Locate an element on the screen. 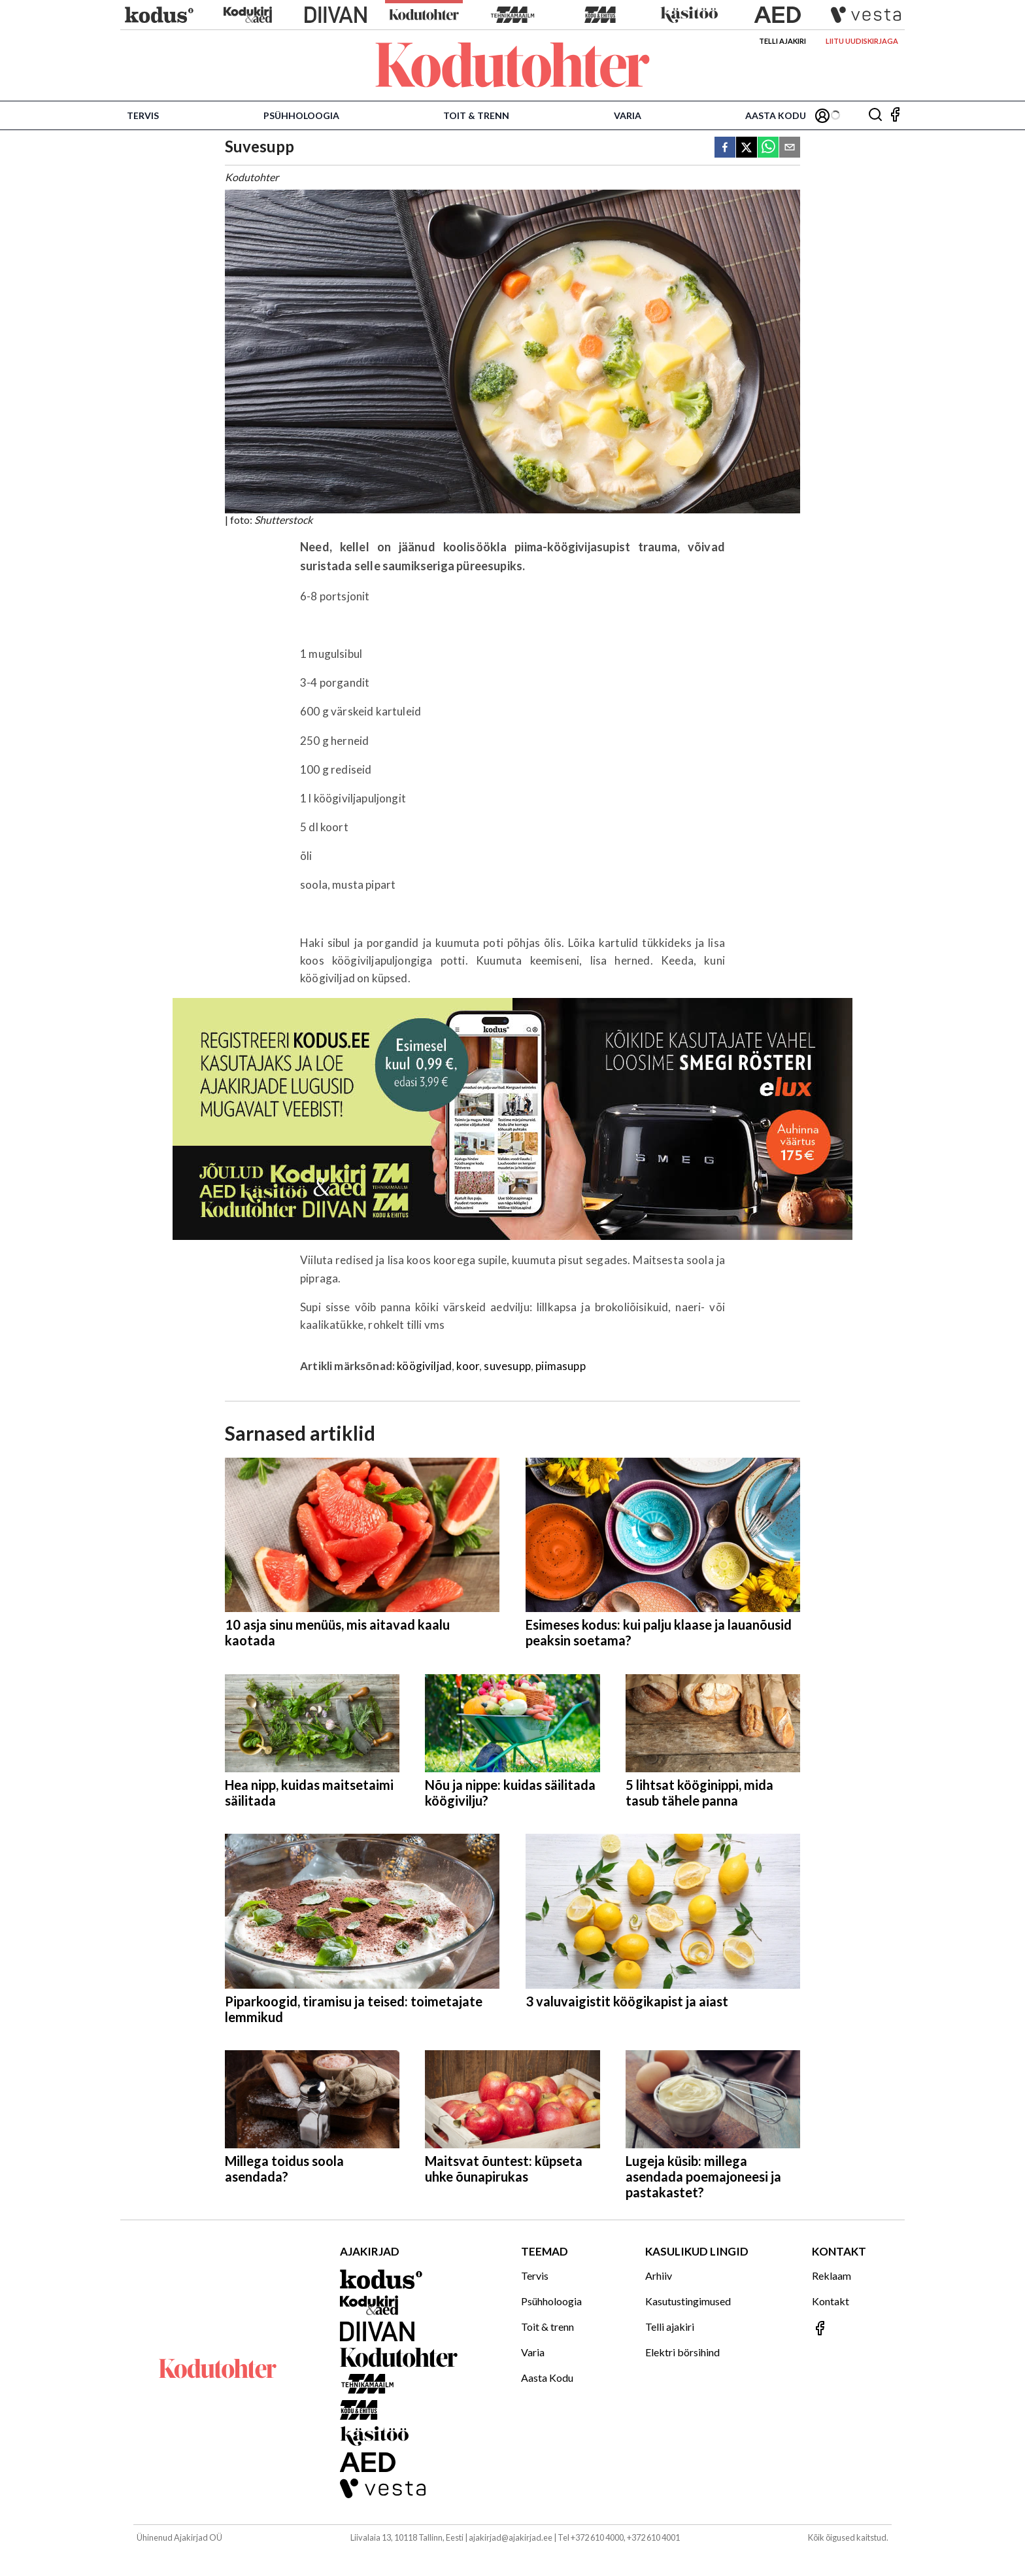 The width and height of the screenshot is (1025, 2576). Aasta Kodu is located at coordinates (775, 115).